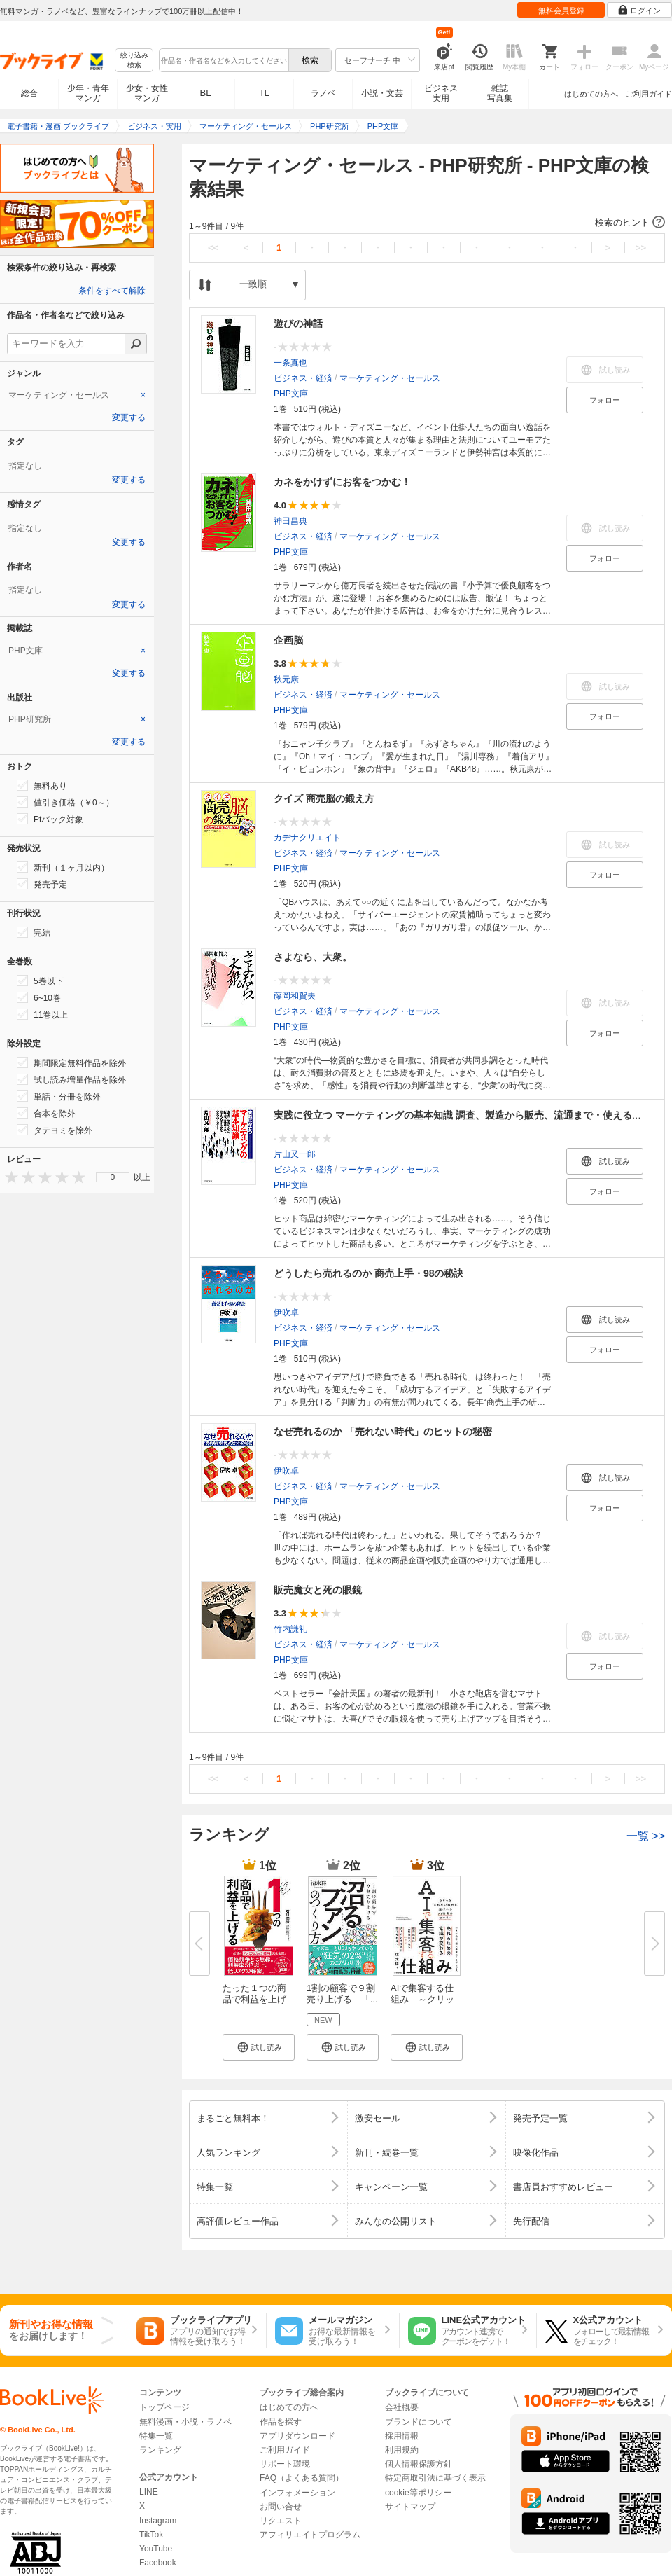 The image size is (672, 2576). I want to click on 期間限定無料作品を除外, so click(71, 1062).